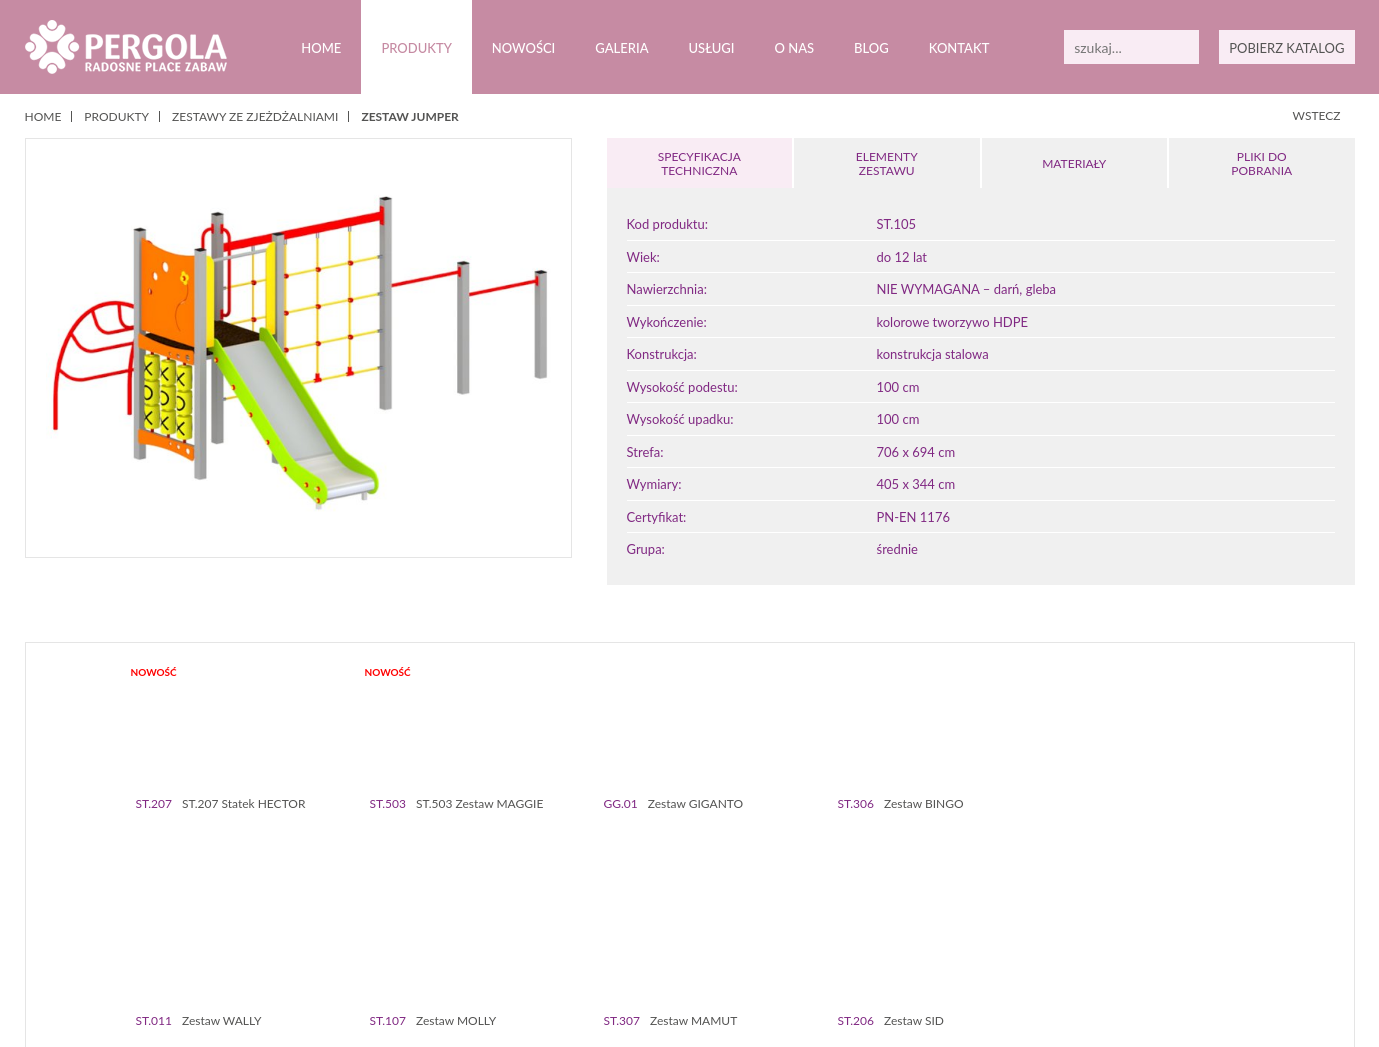 The image size is (1379, 1047). What do you see at coordinates (594, 934) in the screenshot?
I see `25` at bounding box center [594, 934].